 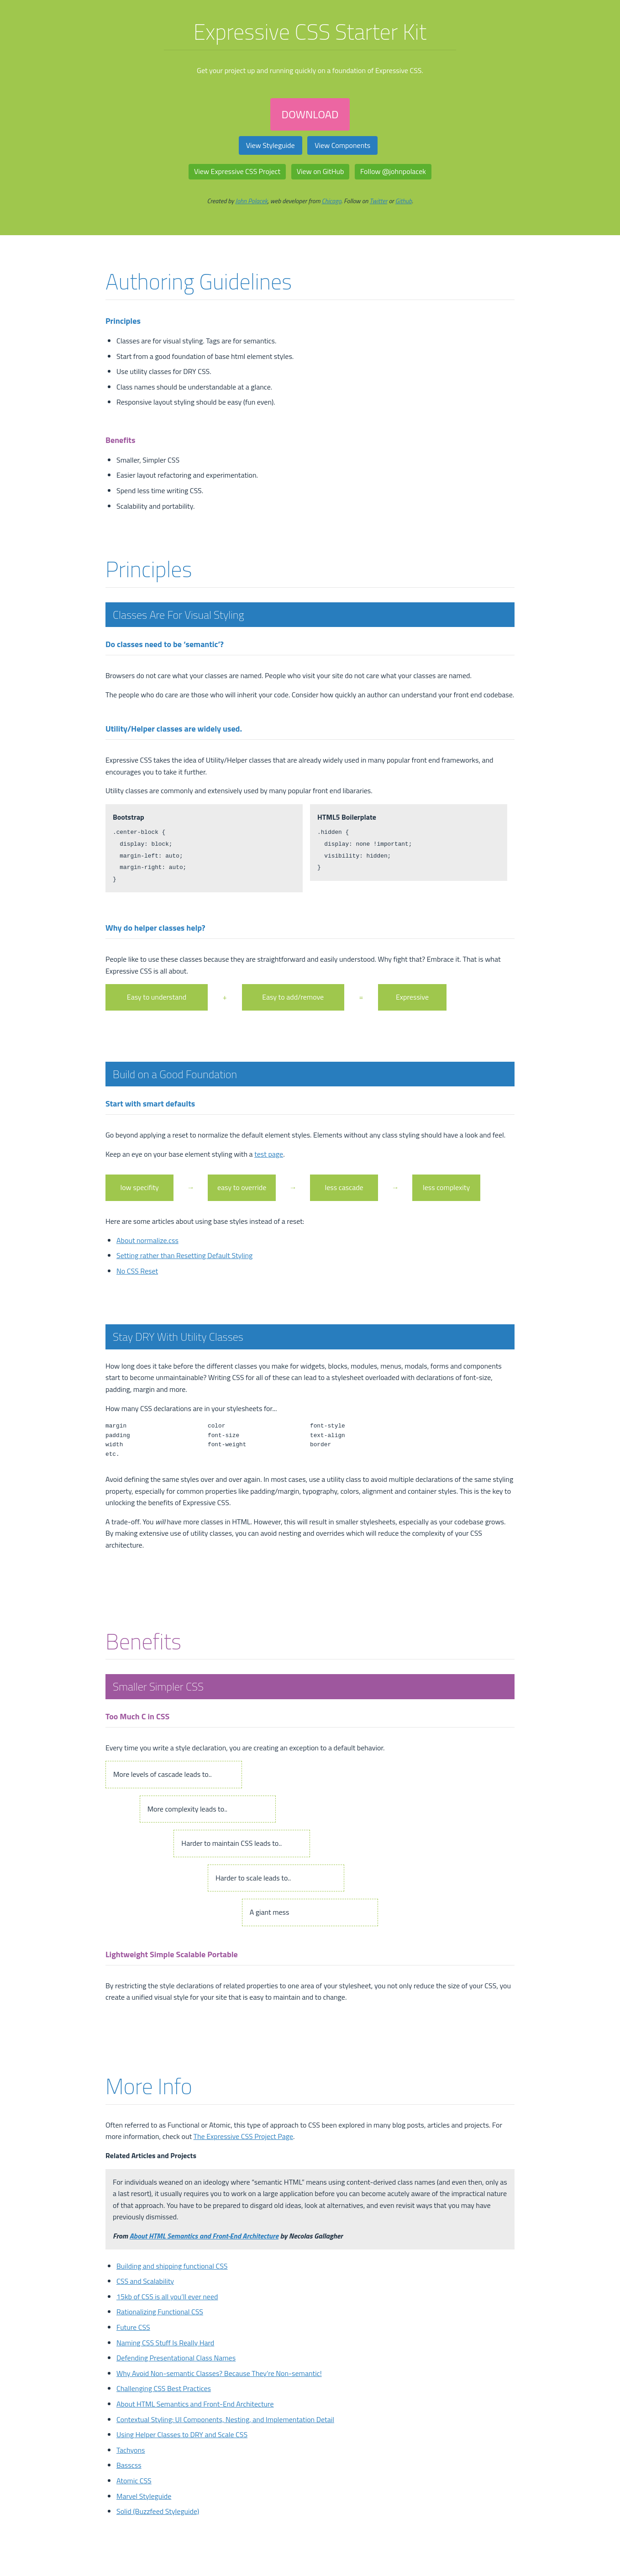 I want to click on Future CSS, so click(x=133, y=2327).